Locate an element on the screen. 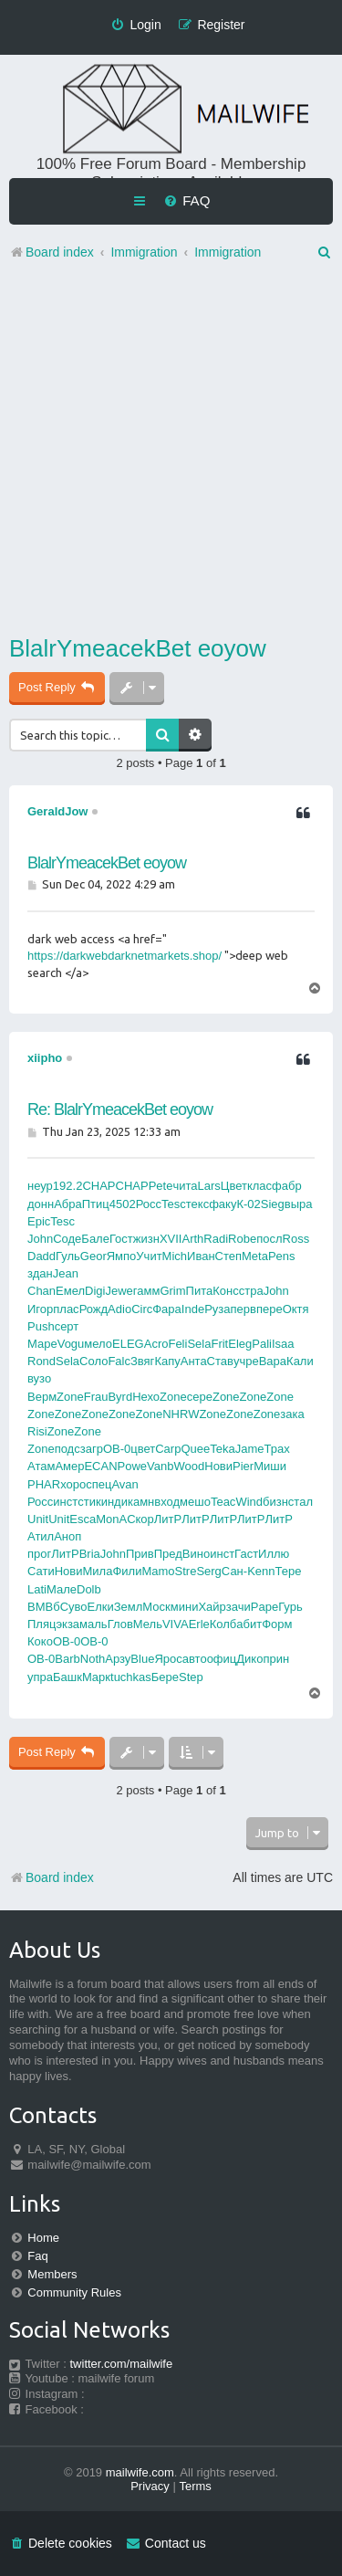 Image resolution: width=342 pixels, height=2576 pixels. Community Rules is located at coordinates (74, 2292).